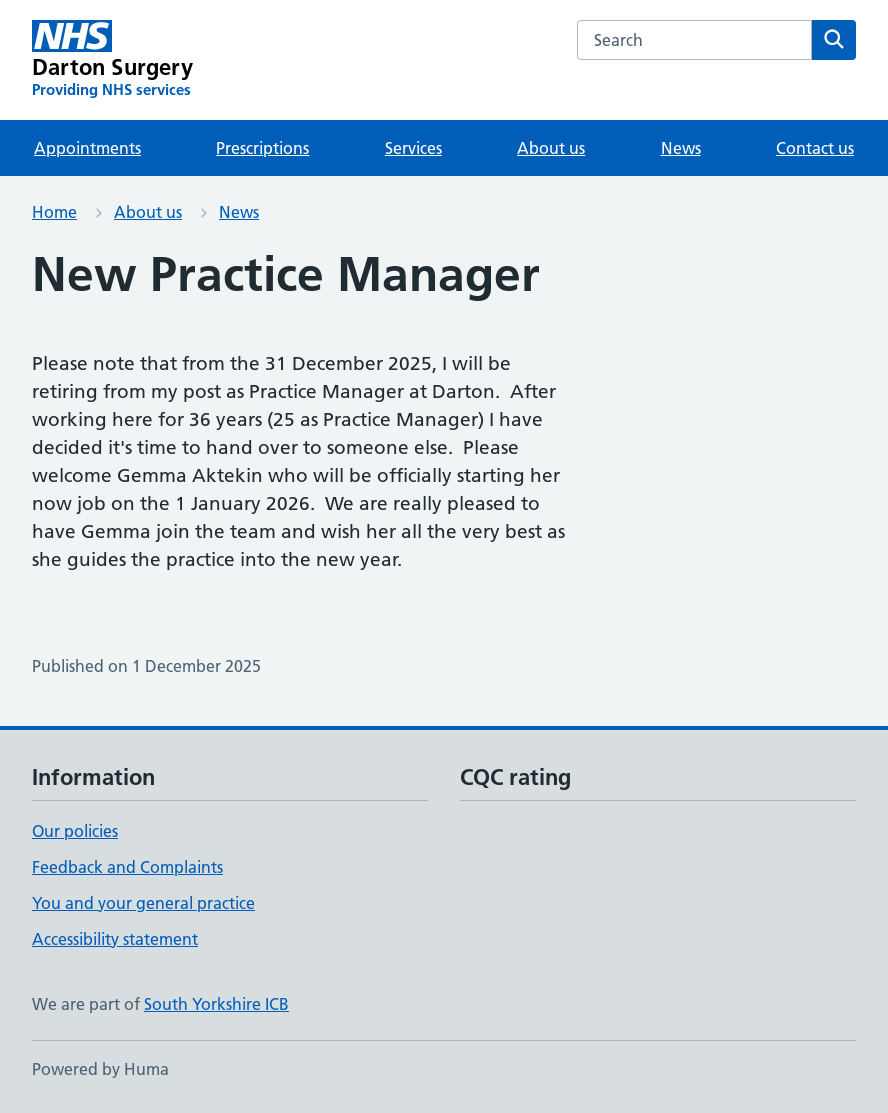  Describe the element at coordinates (100, 1069) in the screenshot. I see `Powered by Huma` at that location.